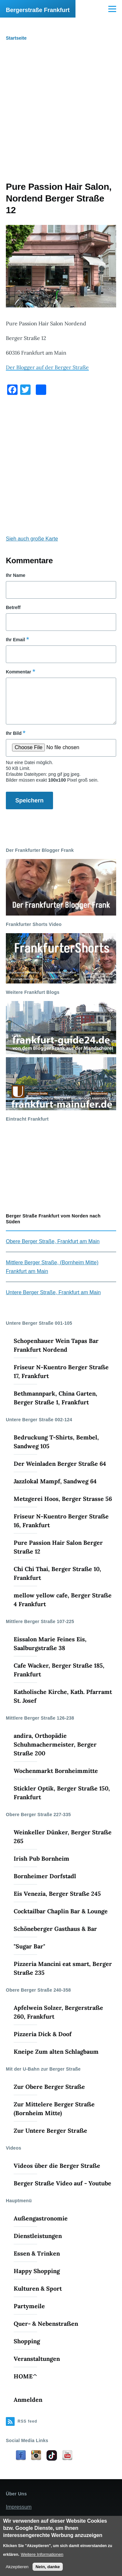  What do you see at coordinates (28, 2399) in the screenshot?
I see `Anmelden` at bounding box center [28, 2399].